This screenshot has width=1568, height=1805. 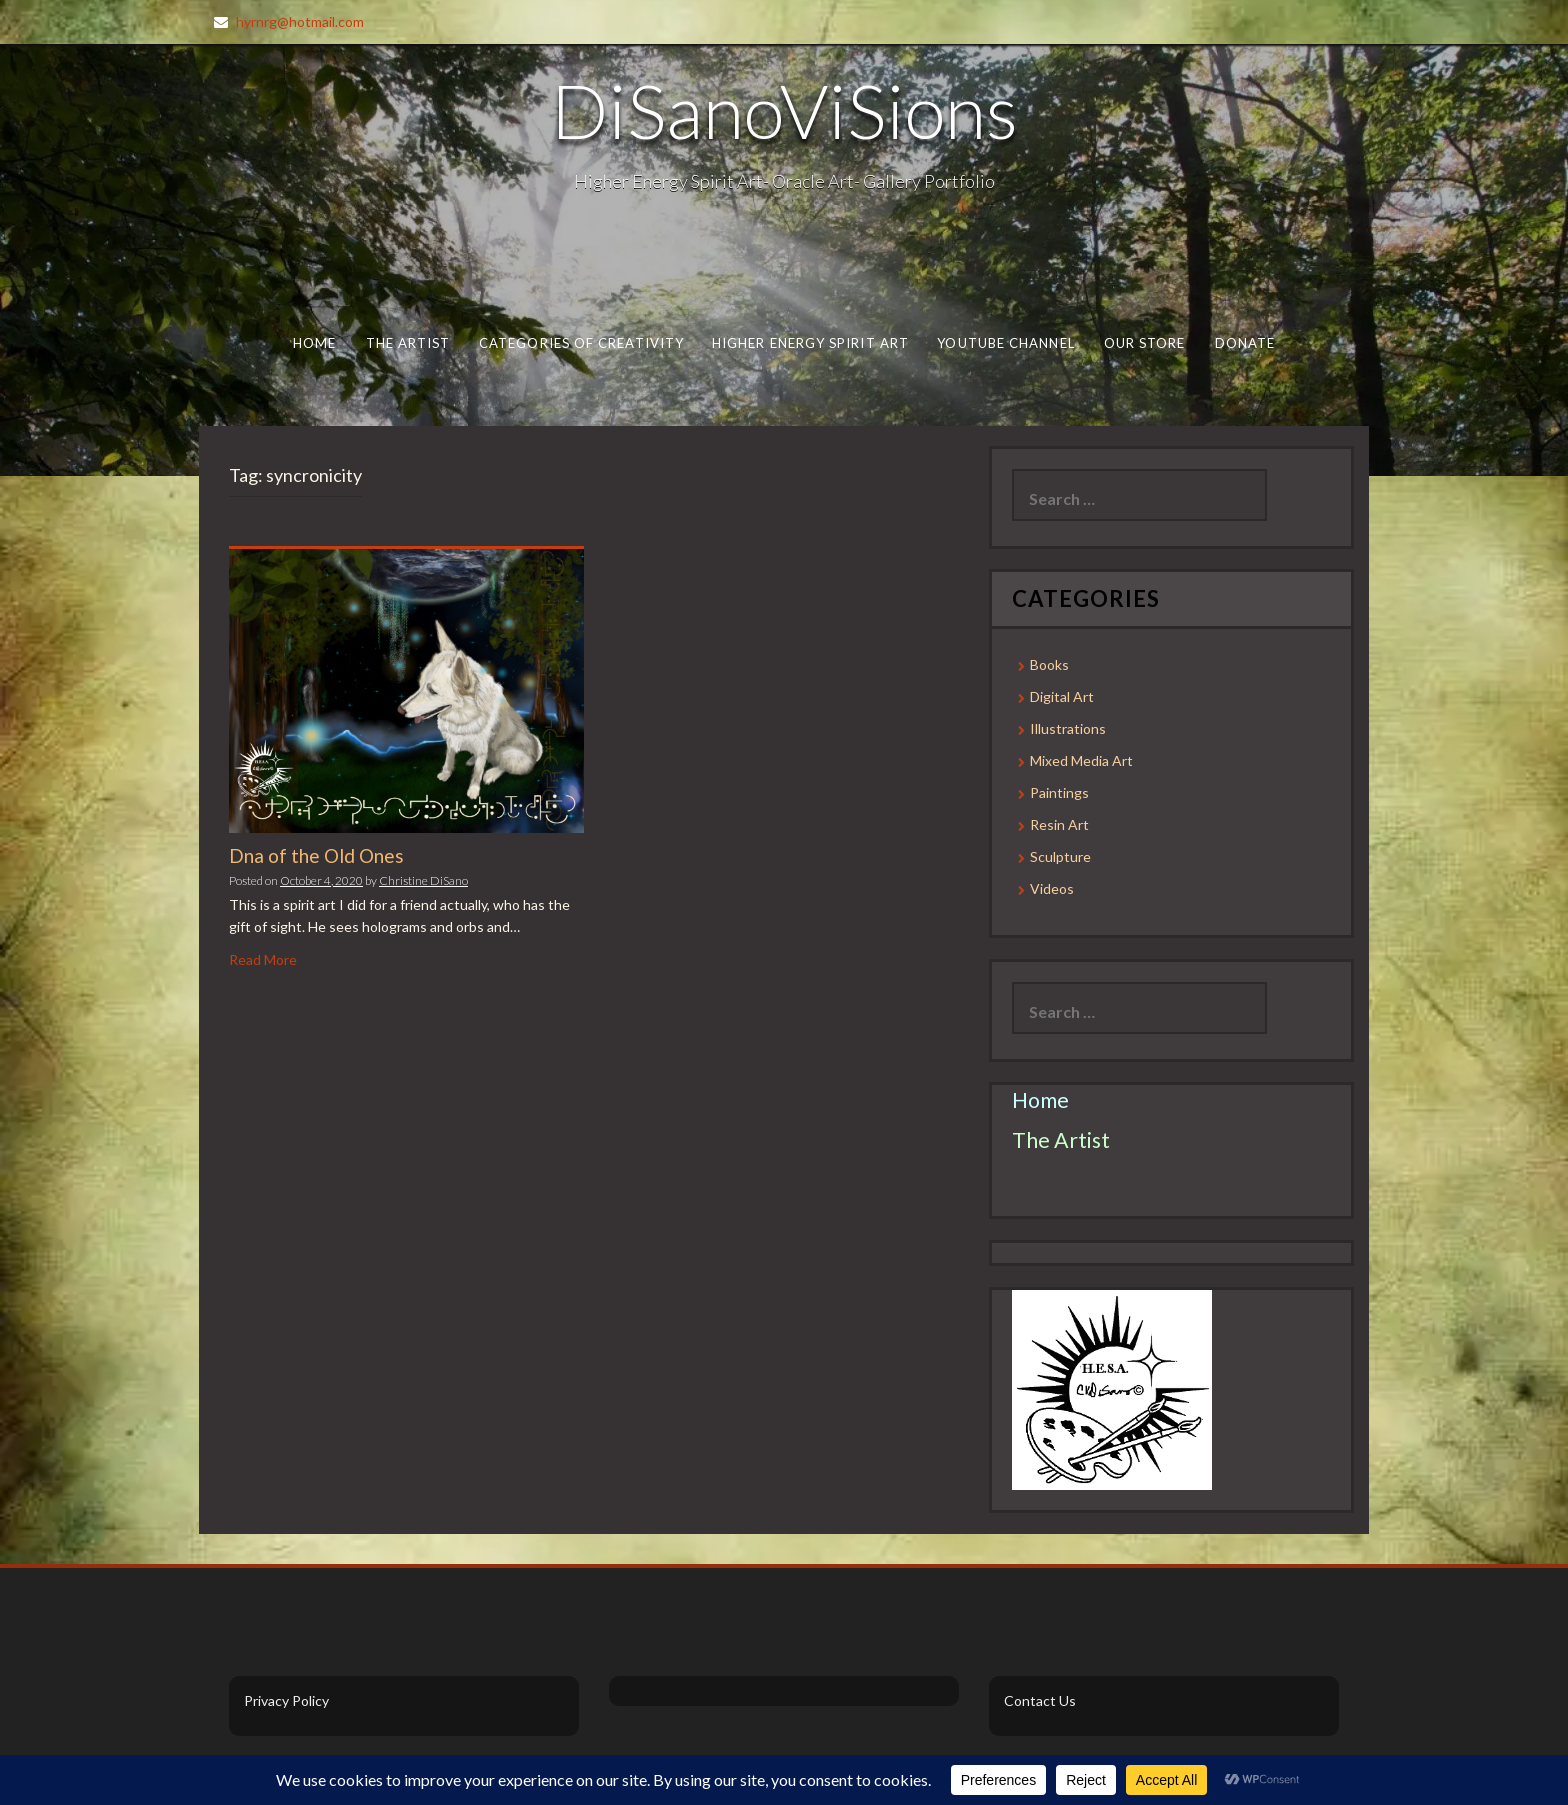 I want to click on Our Store, so click(x=1145, y=343).